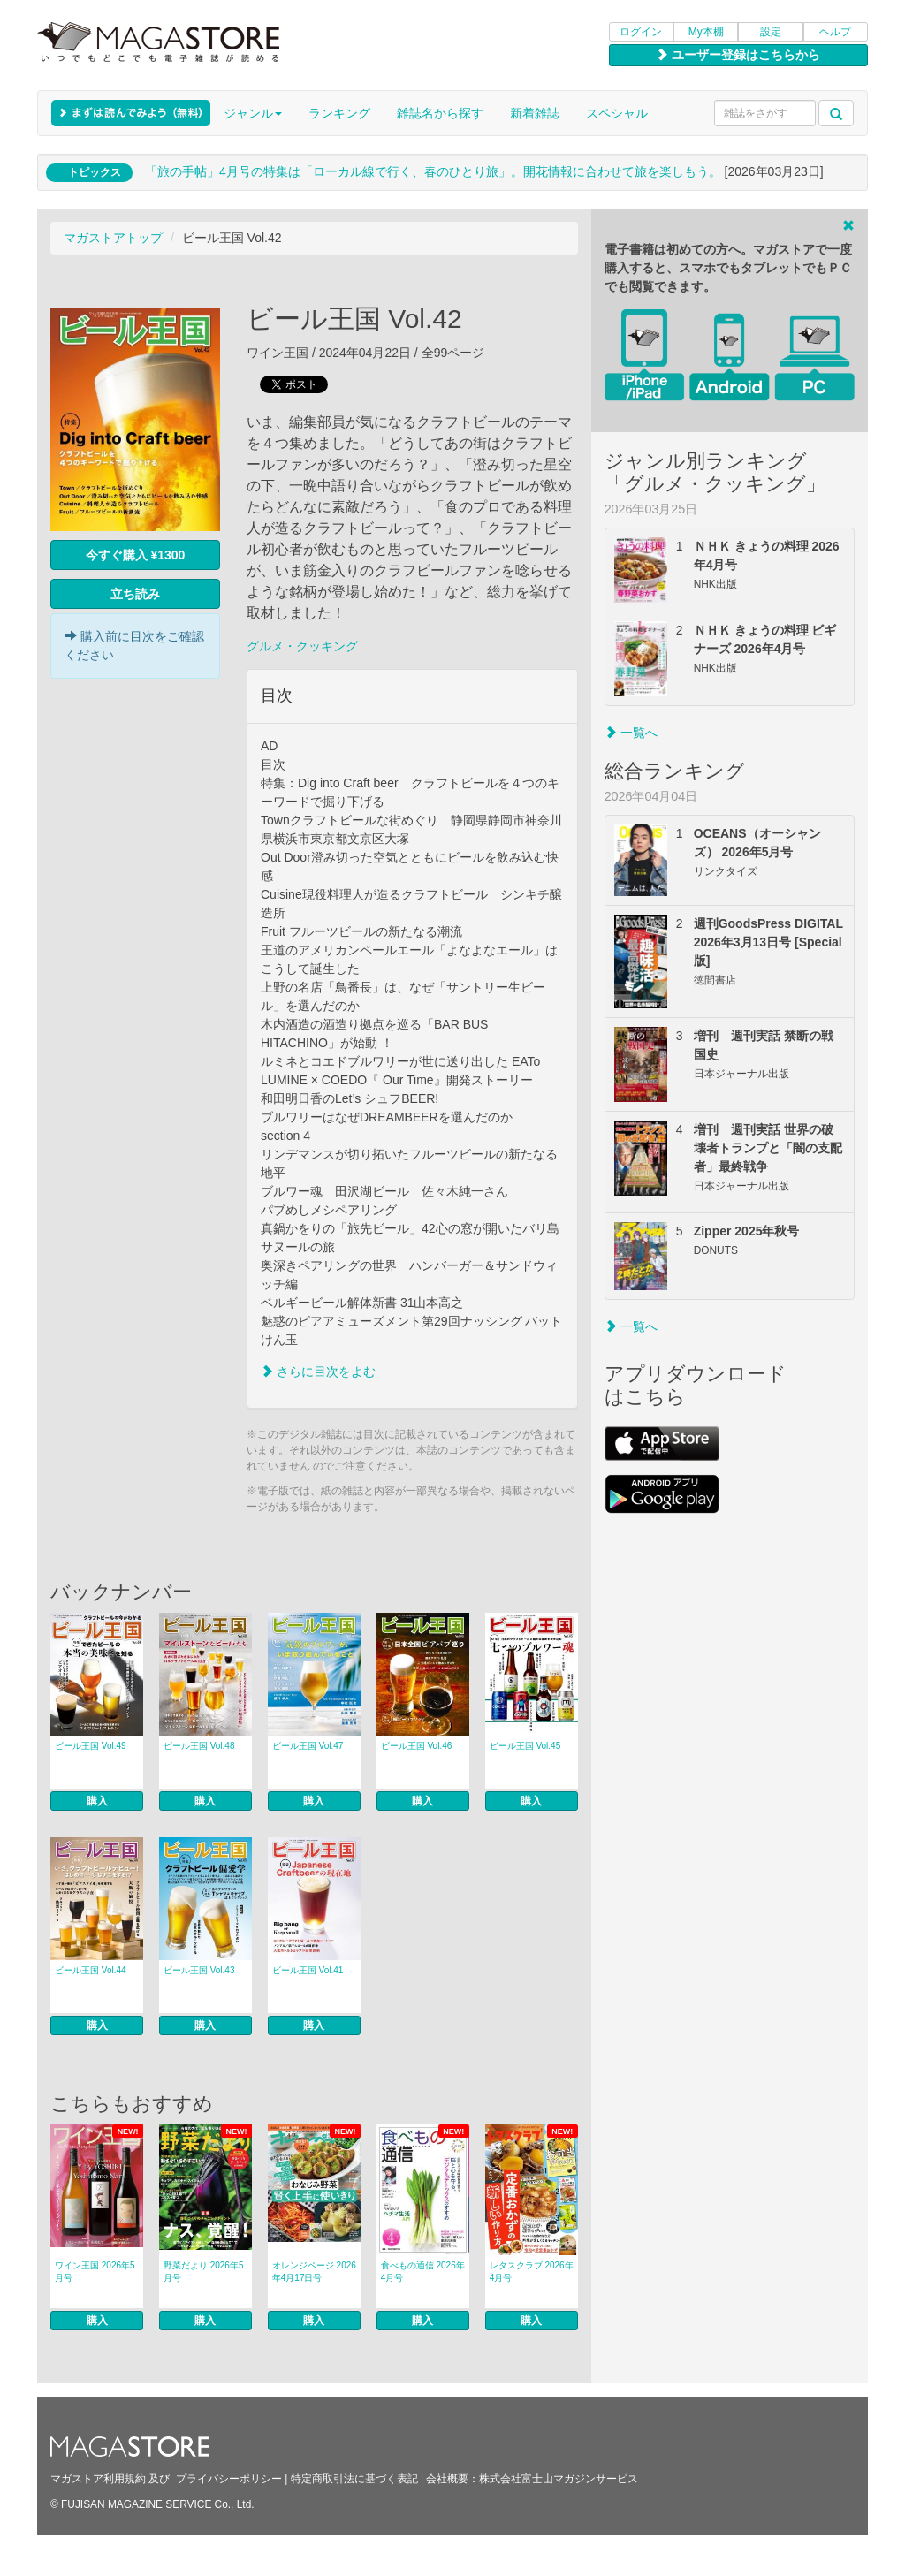 The width and height of the screenshot is (905, 2576). What do you see at coordinates (440, 113) in the screenshot?
I see `雑誌名から探す` at bounding box center [440, 113].